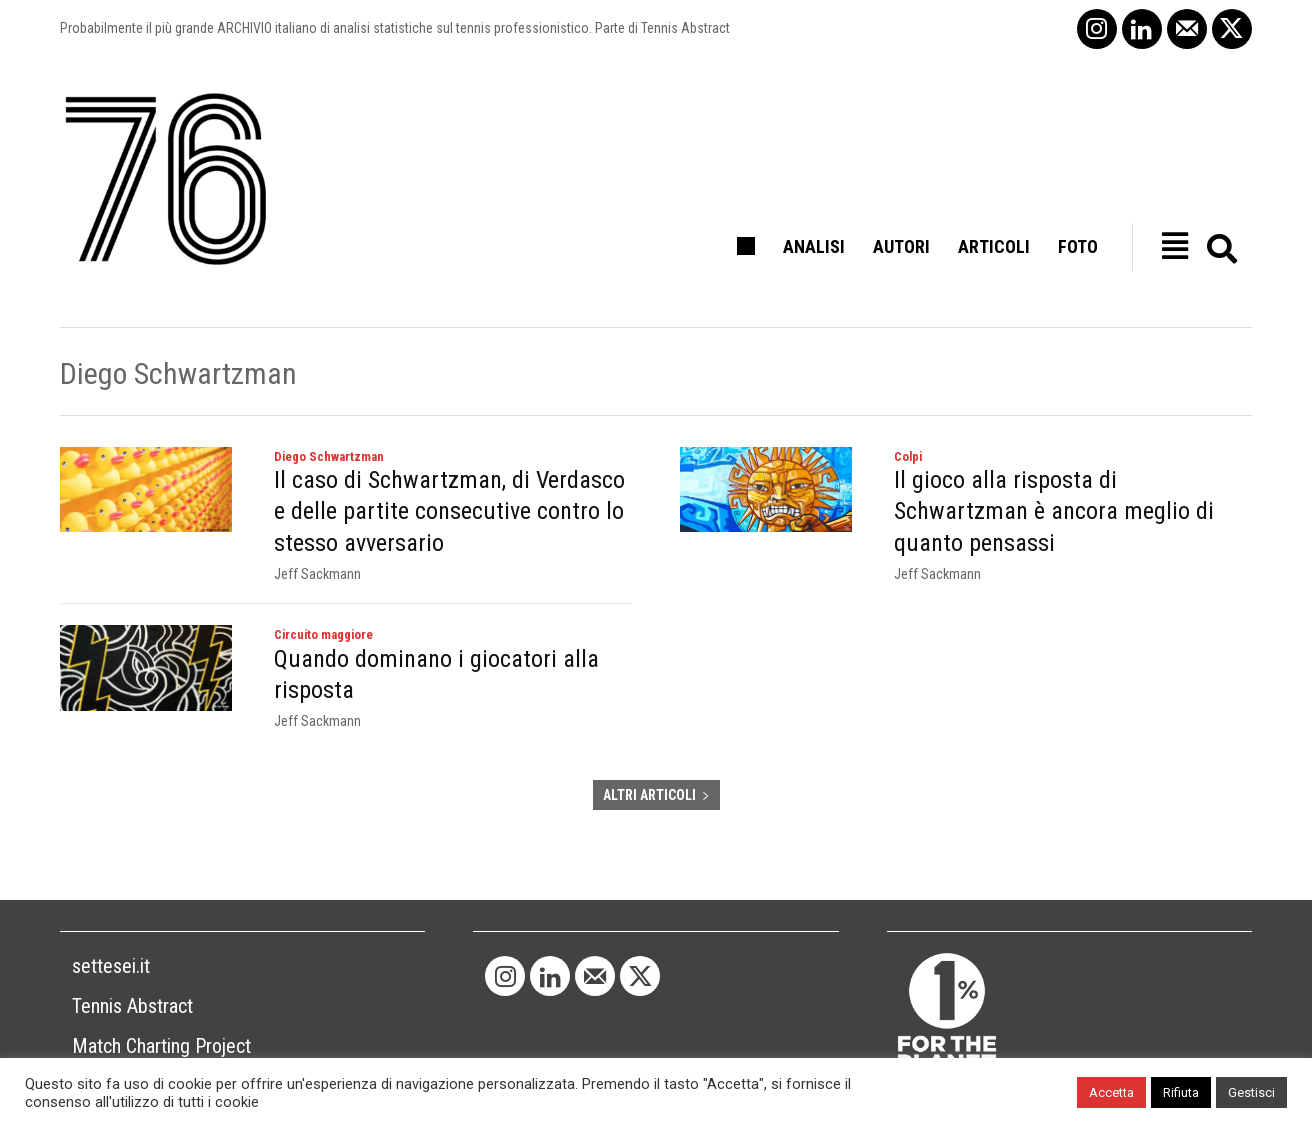 Image resolution: width=1312 pixels, height=1127 pixels. Describe the element at coordinates (909, 458) in the screenshot. I see `Colpi` at that location.